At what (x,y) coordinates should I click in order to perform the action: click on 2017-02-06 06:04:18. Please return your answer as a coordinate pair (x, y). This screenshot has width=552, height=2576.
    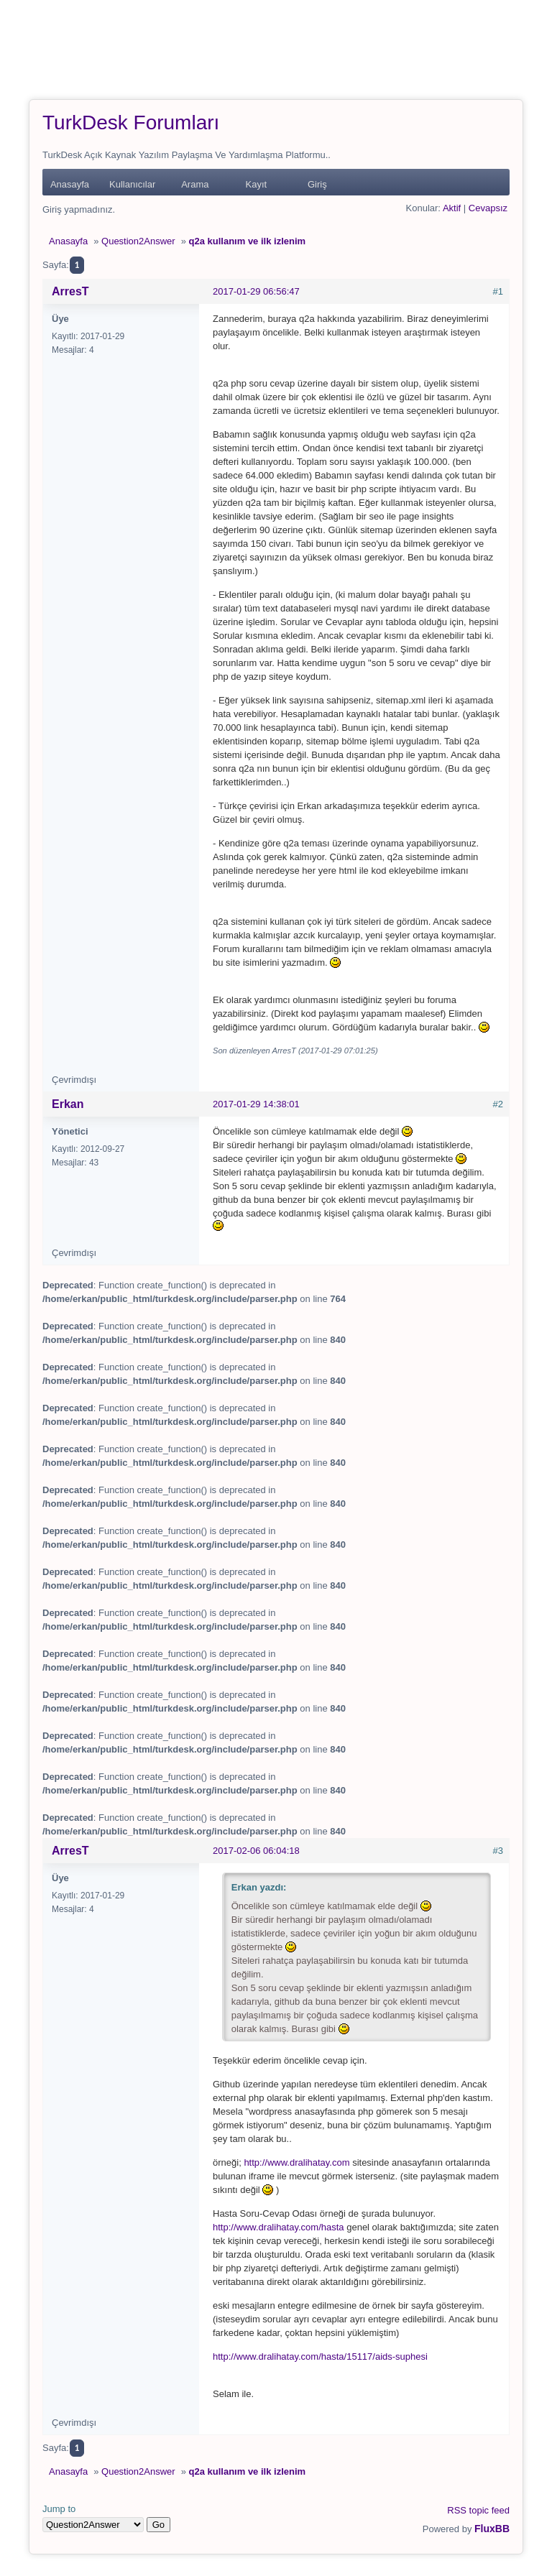
    Looking at the image, I should click on (256, 1850).